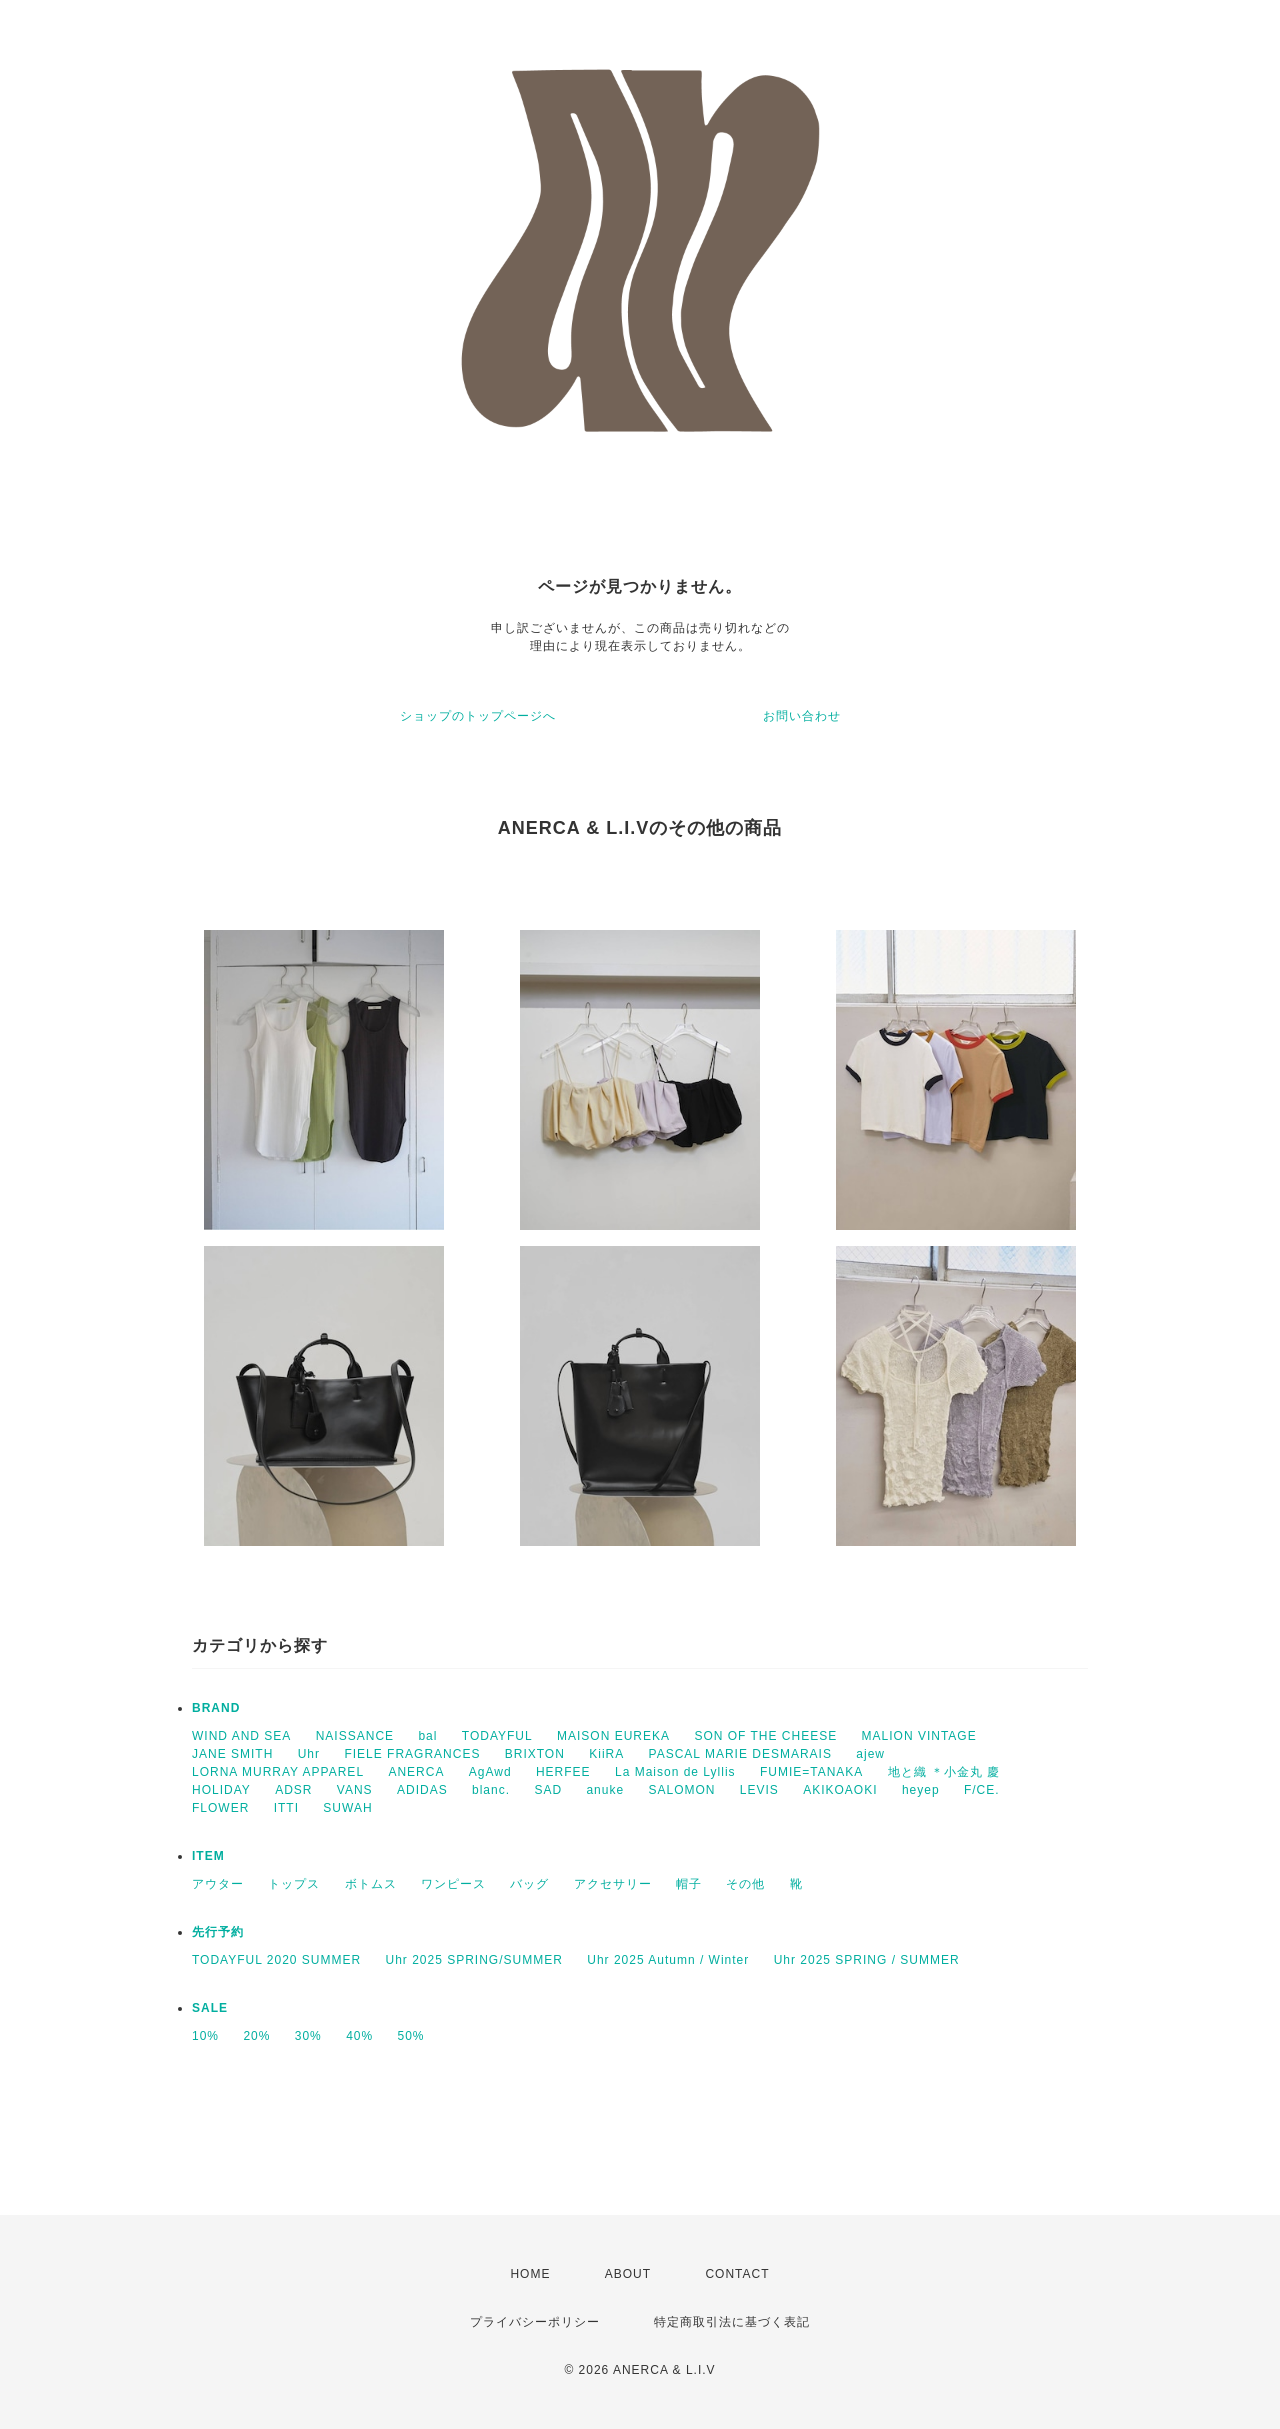 This screenshot has height=2429, width=1280. What do you see at coordinates (668, 1960) in the screenshot?
I see `Uhr 2025 Autumn / Winter` at bounding box center [668, 1960].